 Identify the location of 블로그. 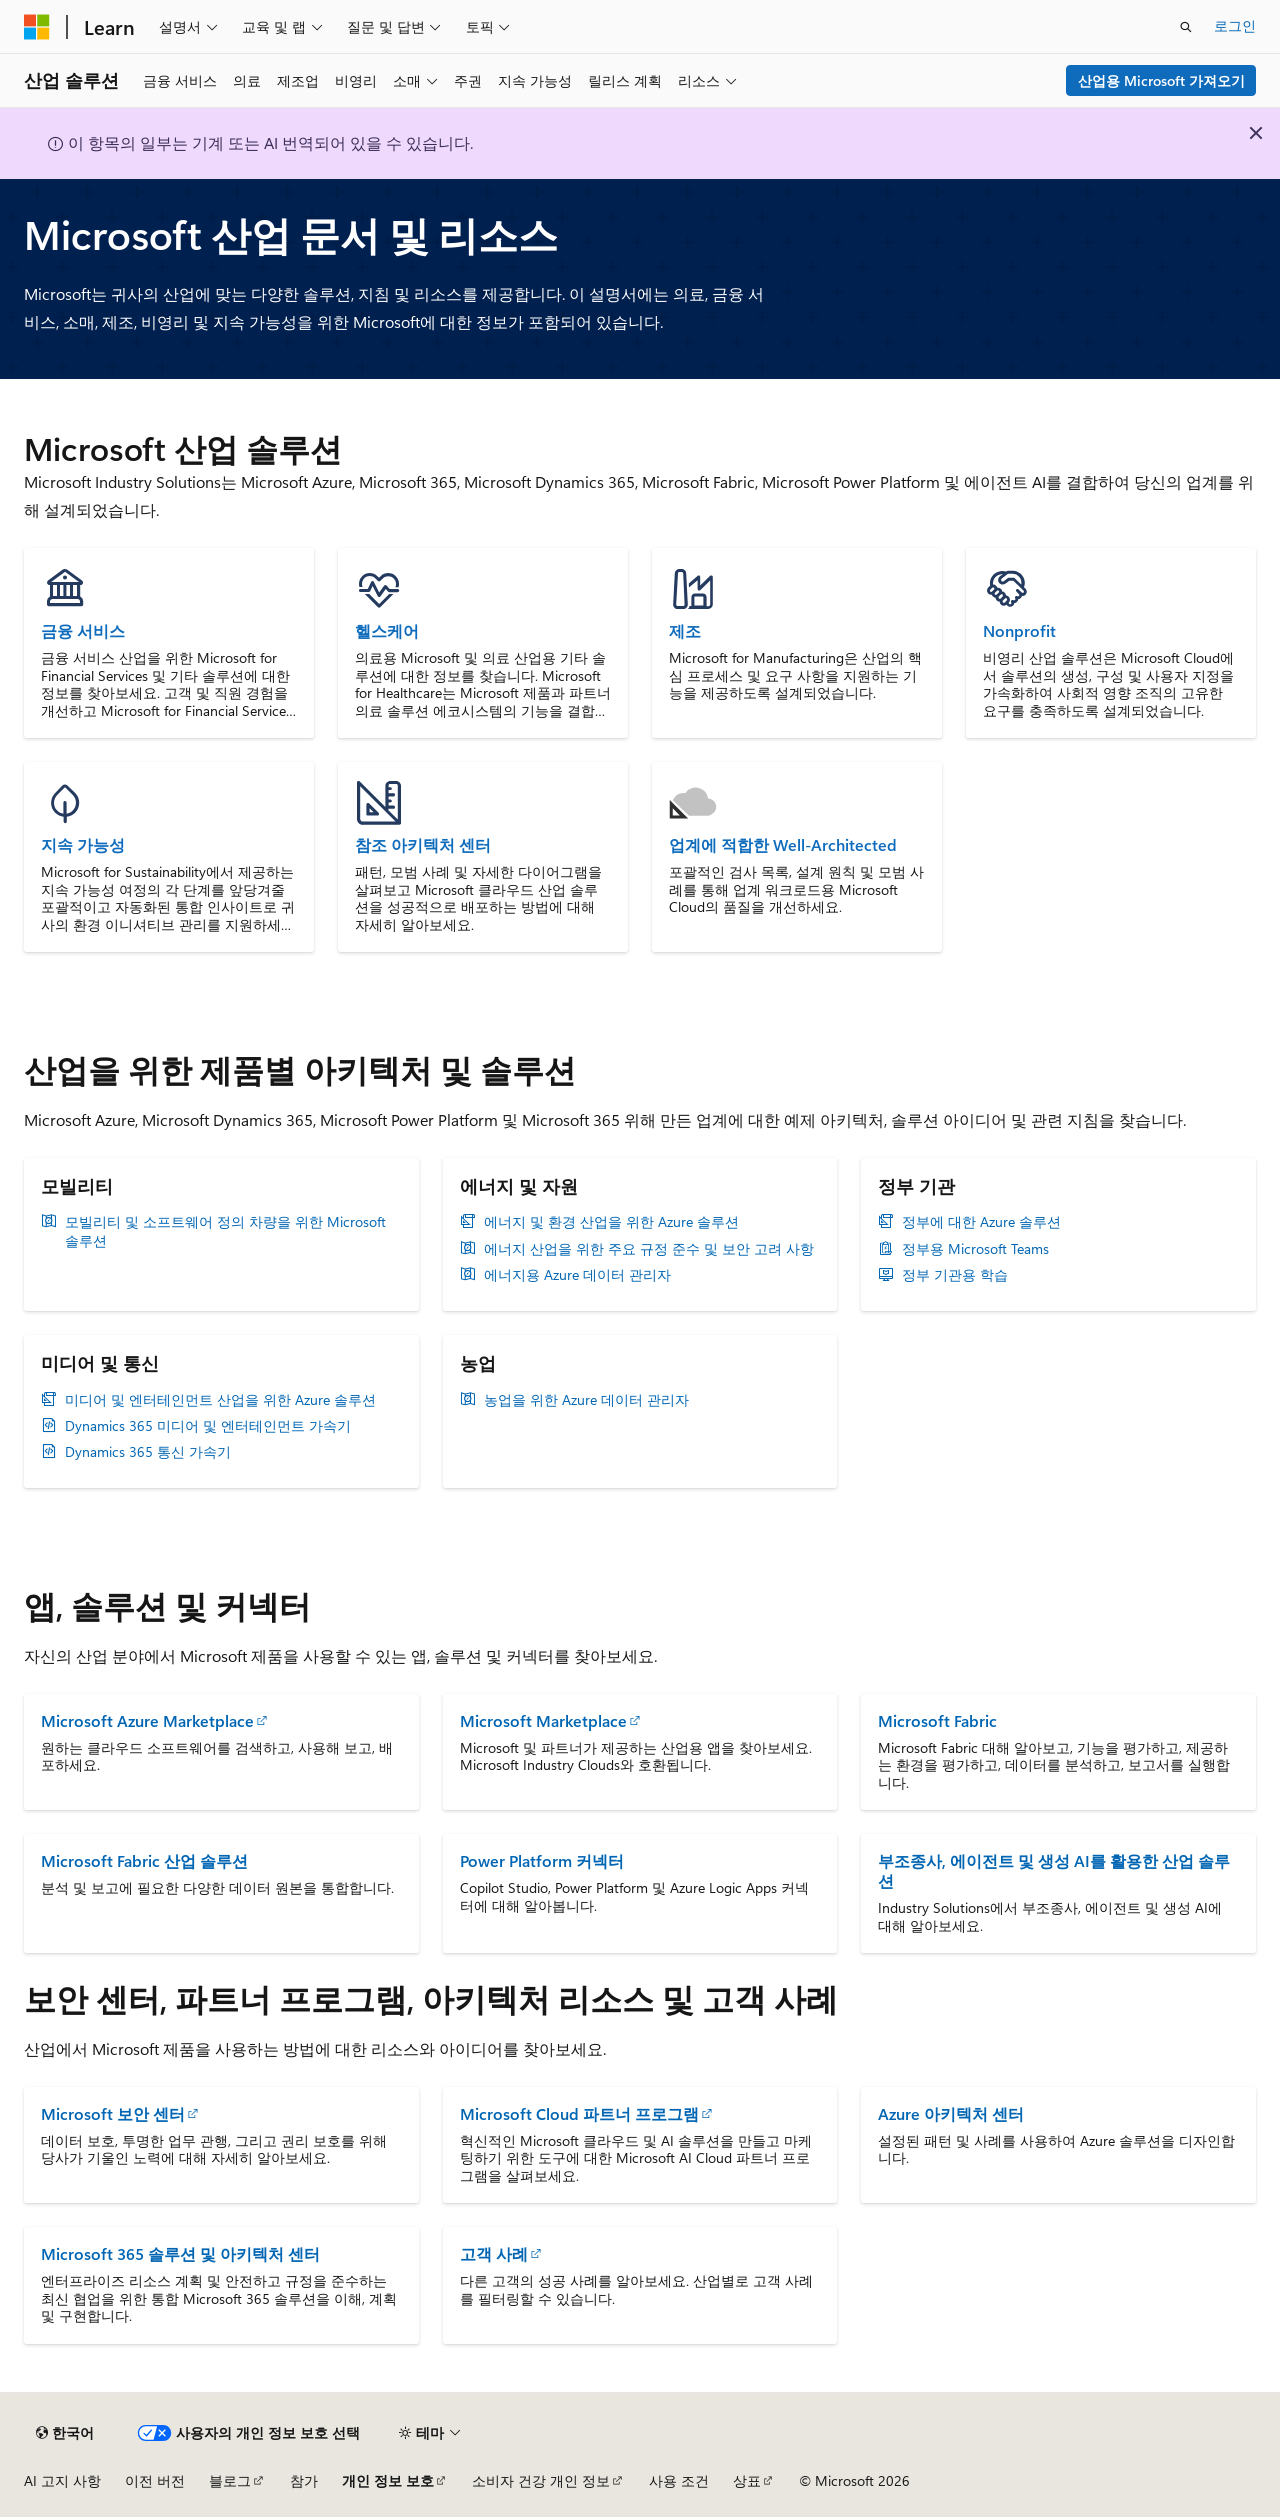
(230, 2480).